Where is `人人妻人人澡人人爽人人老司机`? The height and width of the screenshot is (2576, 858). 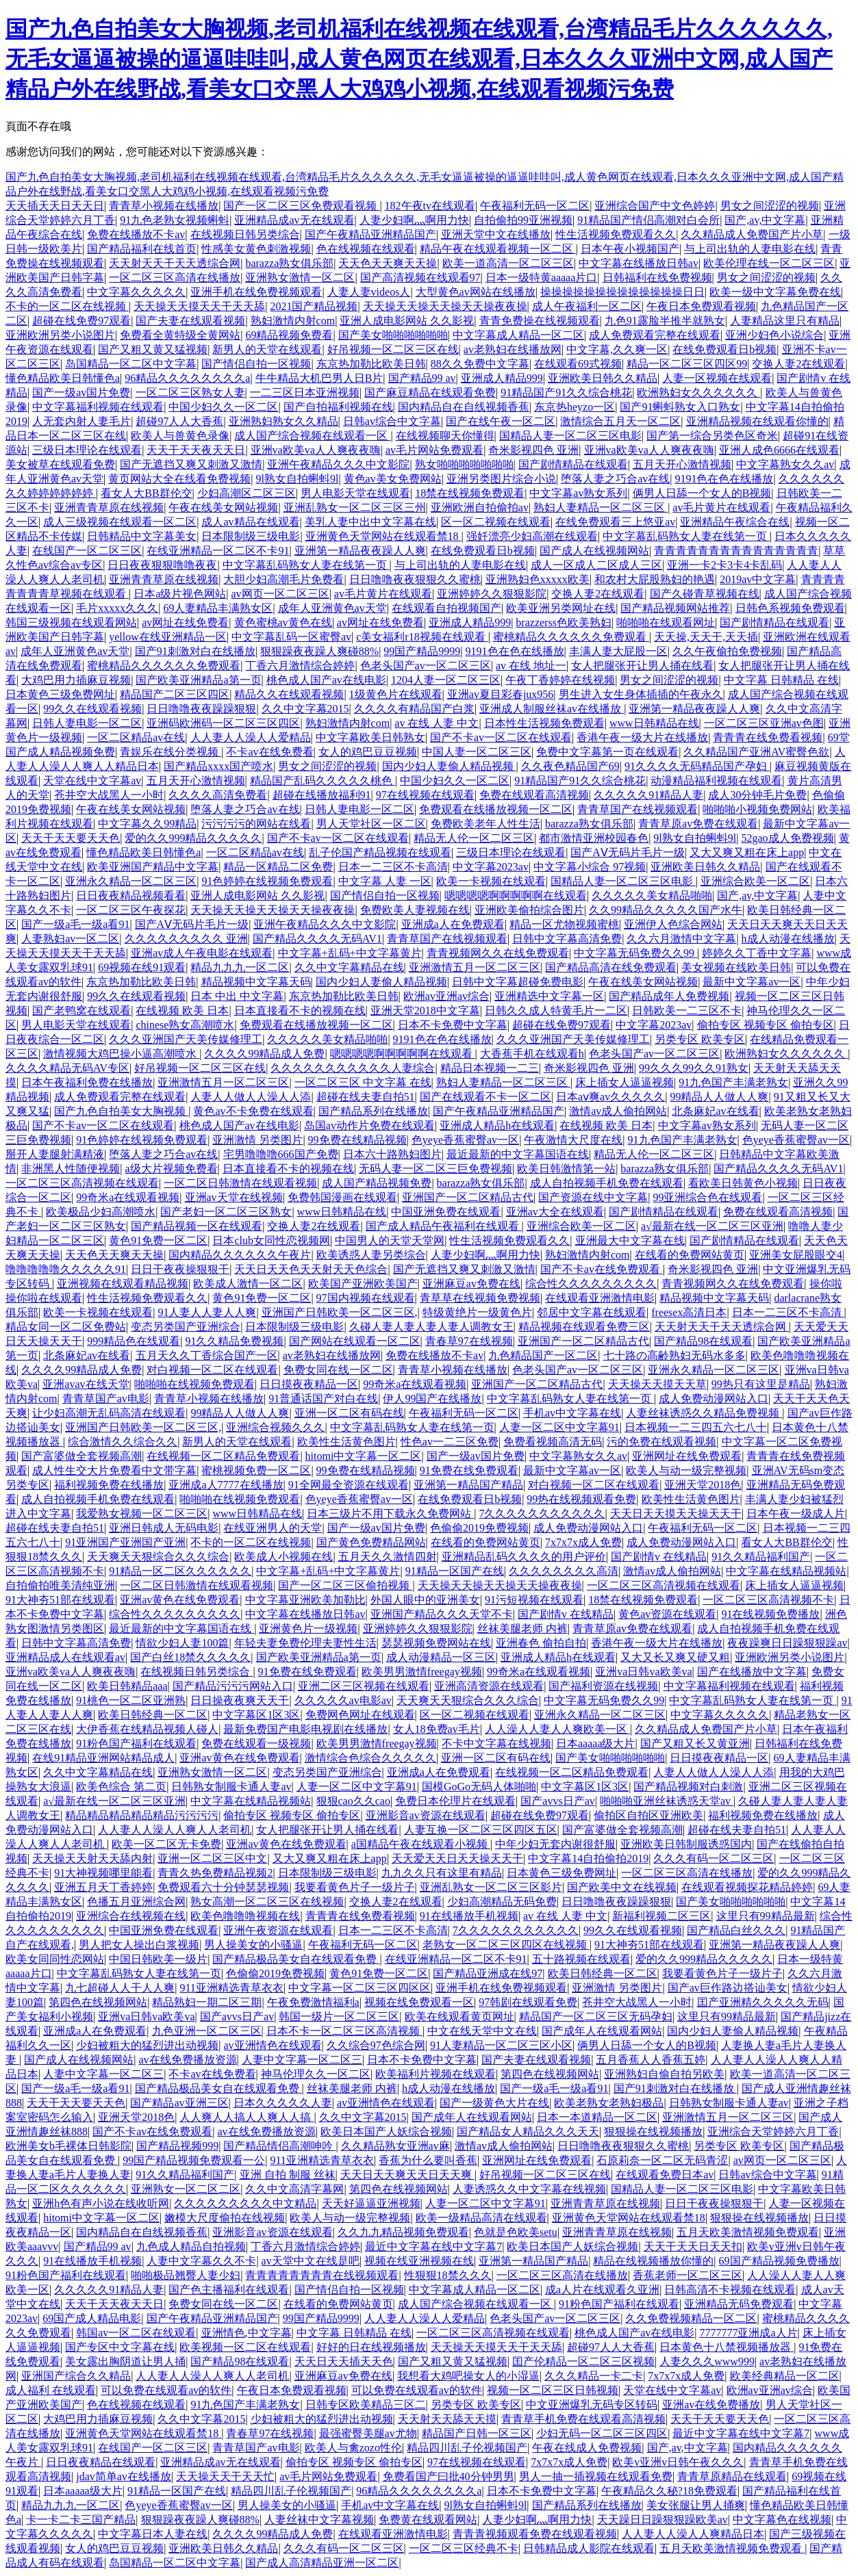 人人妻人人澡人人爽人人老司机 is located at coordinates (174, 1830).